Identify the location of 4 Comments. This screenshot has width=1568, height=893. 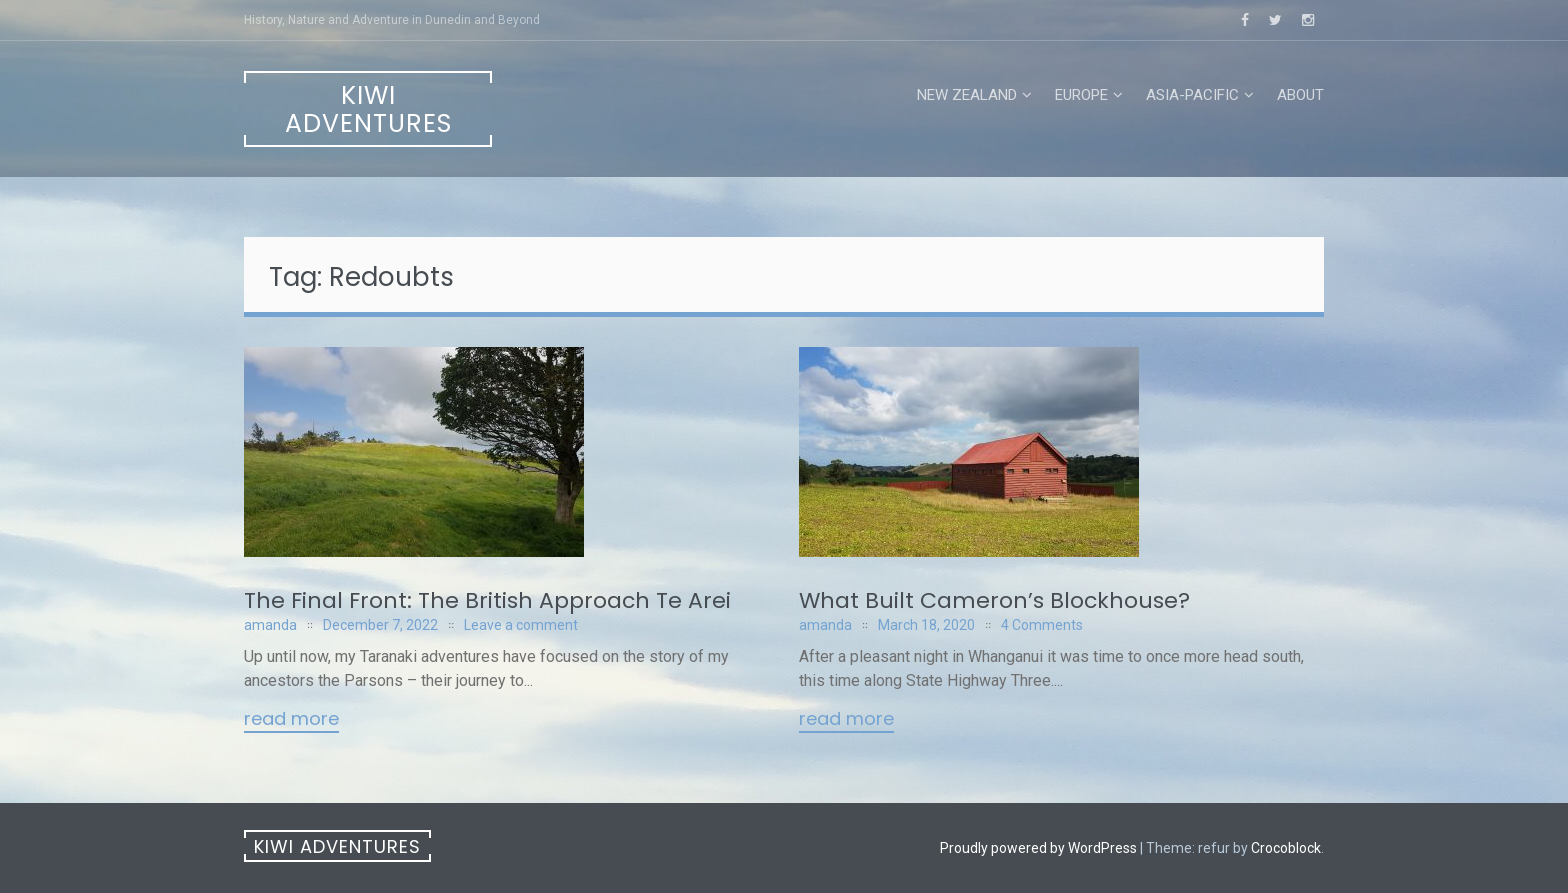
(1042, 625).